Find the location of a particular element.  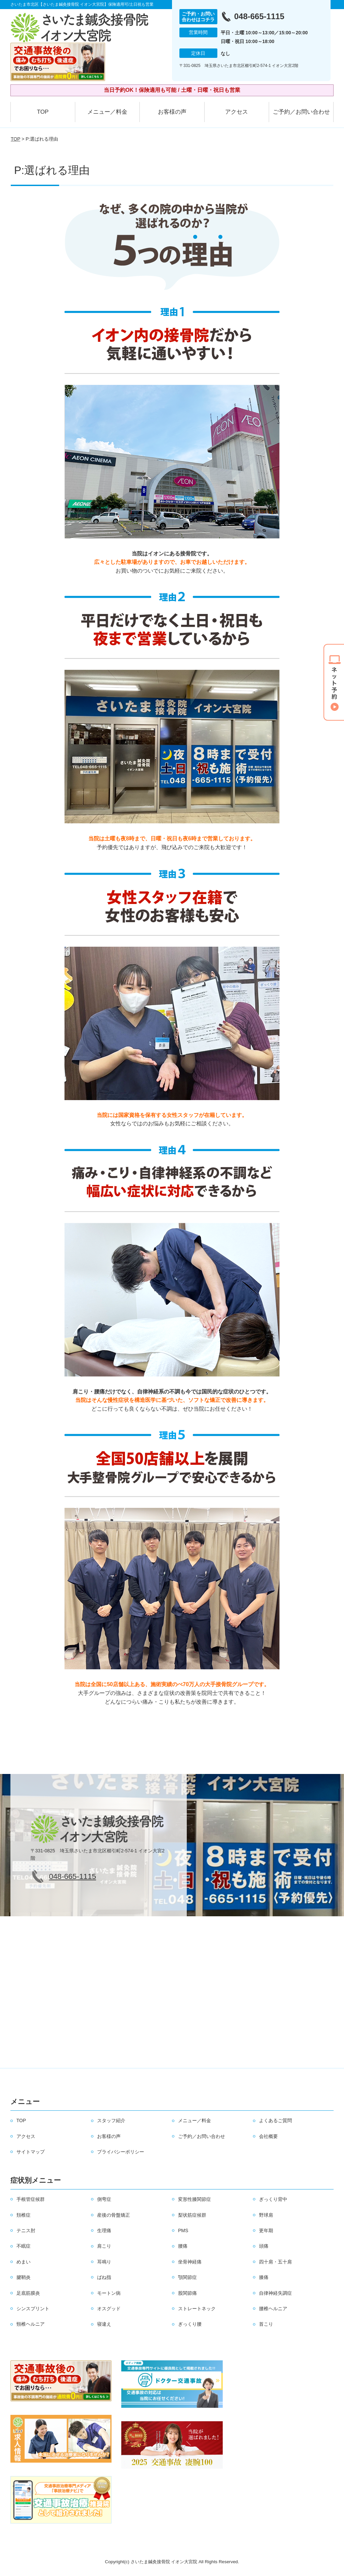

顎関節症 is located at coordinates (187, 2277).